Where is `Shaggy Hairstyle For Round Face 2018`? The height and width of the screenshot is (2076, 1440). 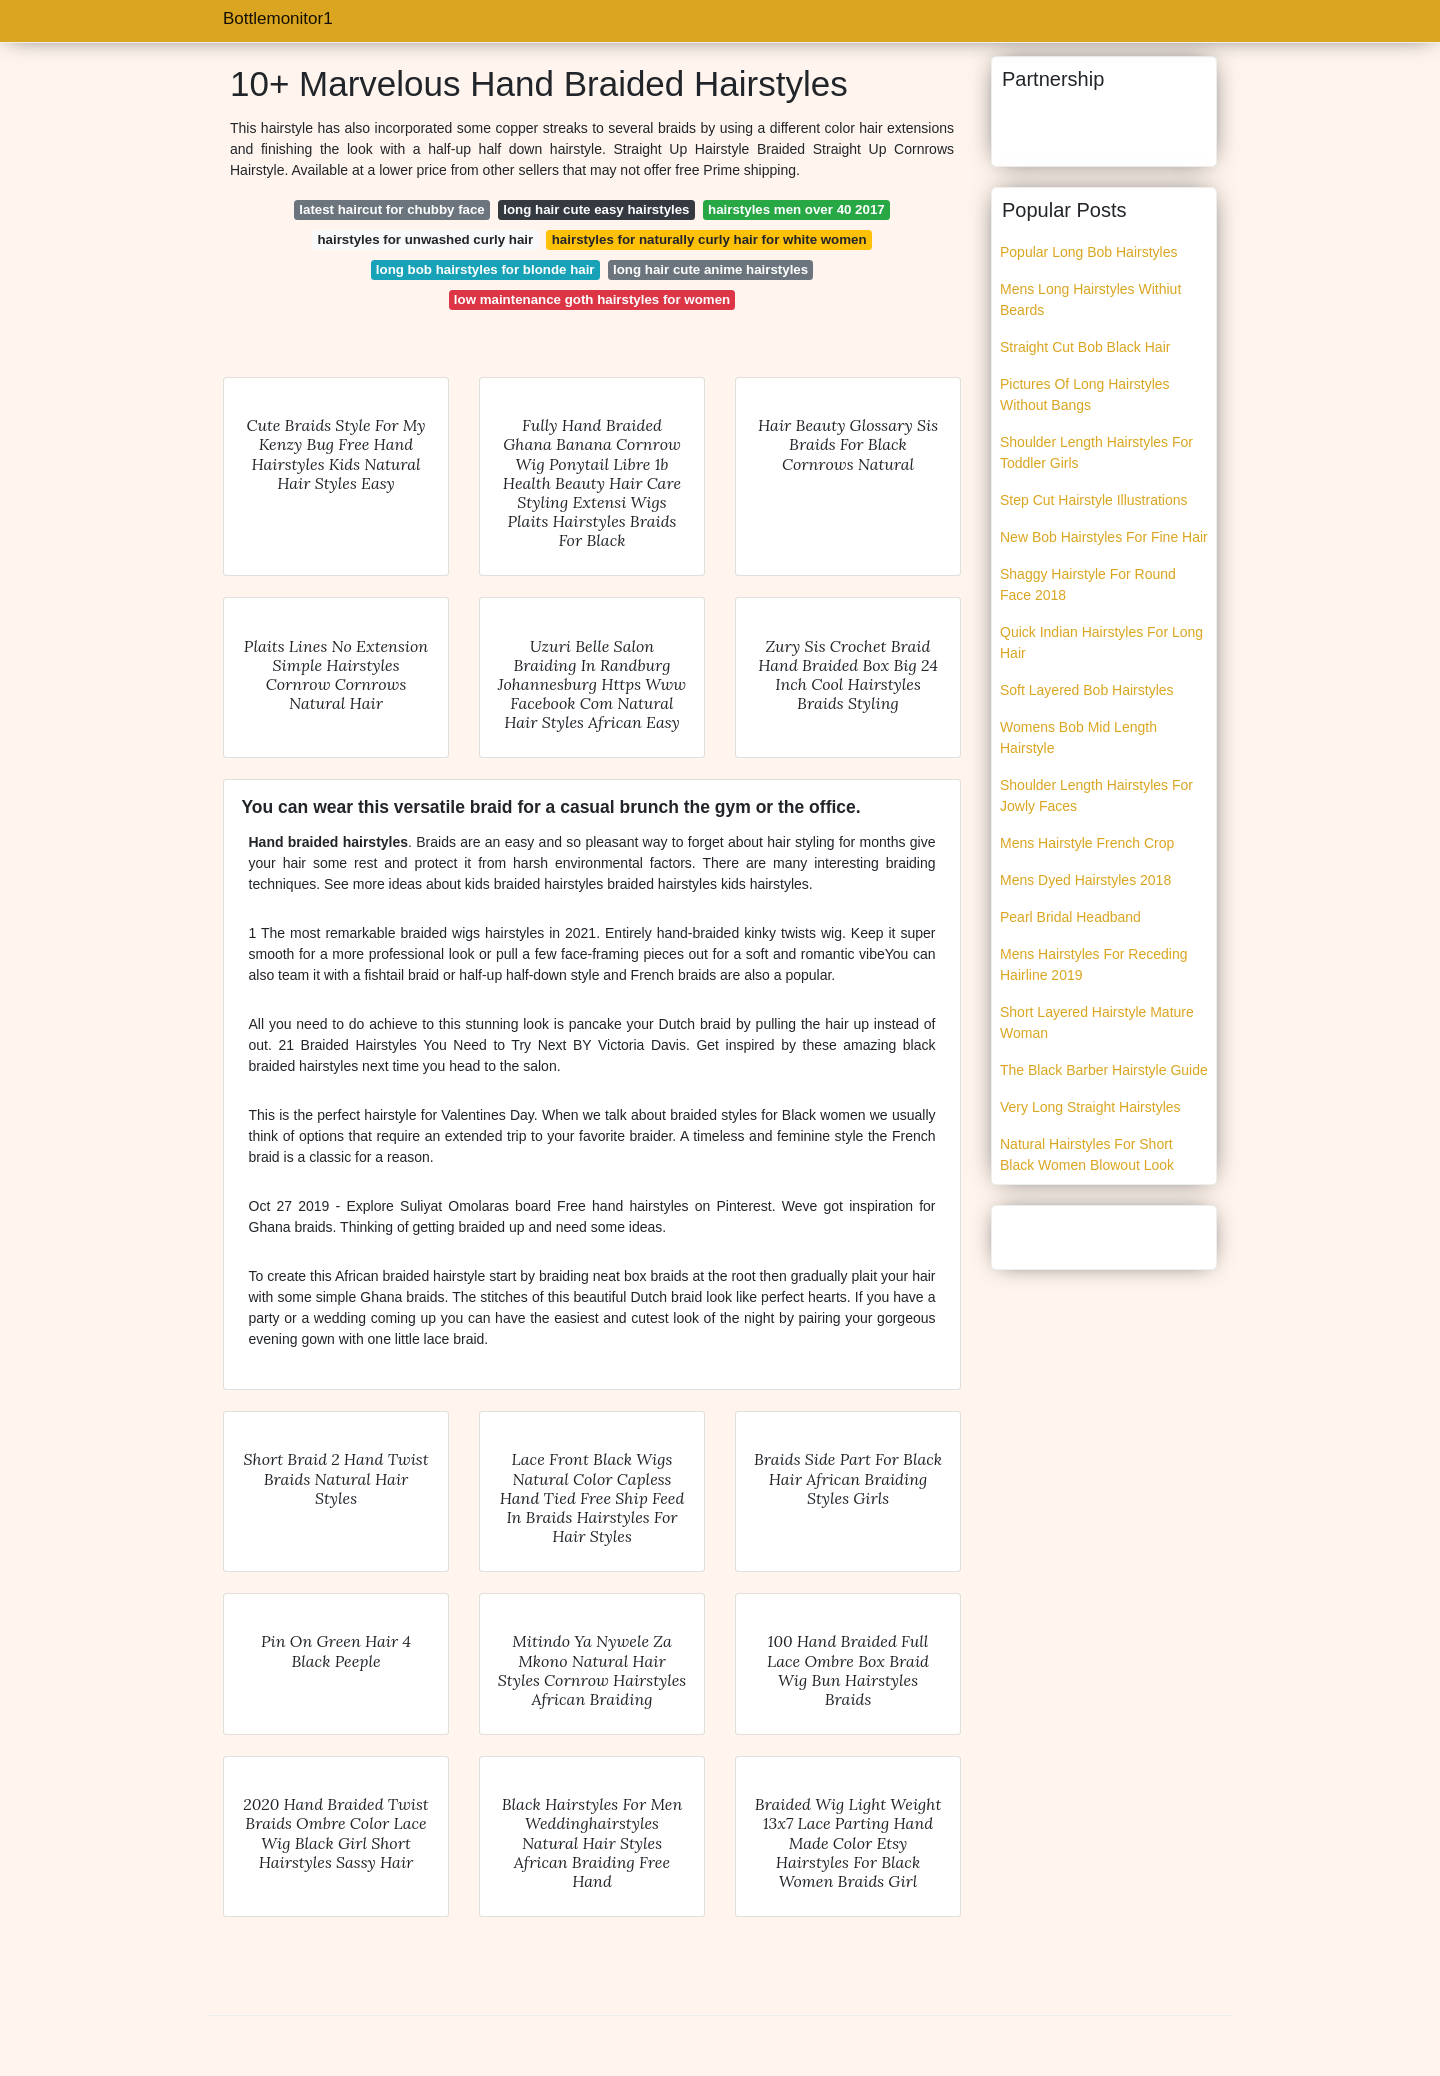 Shaggy Hairstyle For Round Face 2018 is located at coordinates (1088, 584).